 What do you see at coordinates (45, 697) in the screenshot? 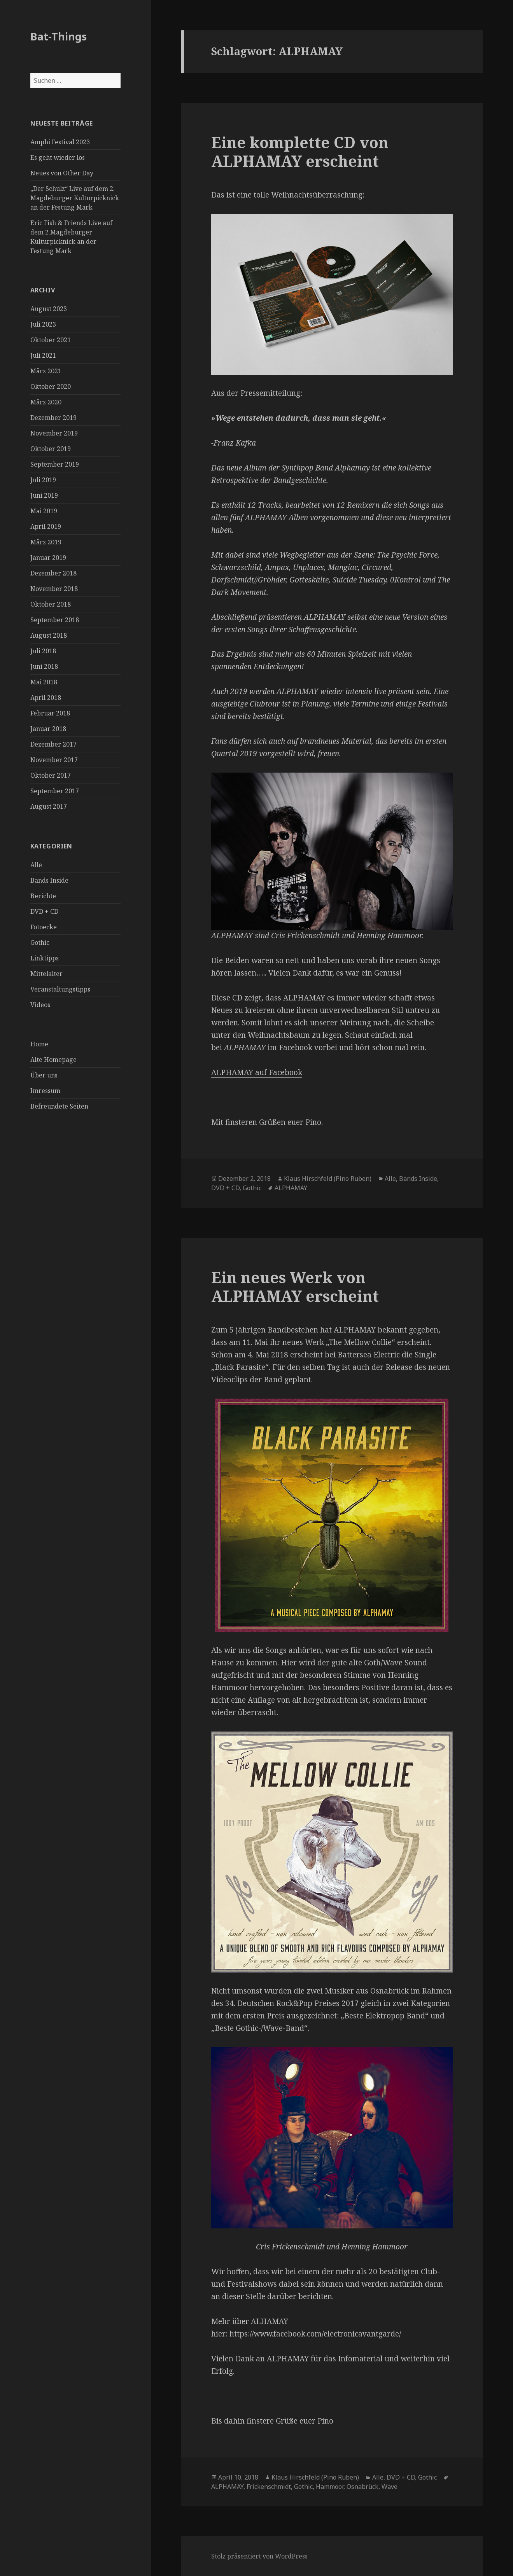
I see `April 2018` at bounding box center [45, 697].